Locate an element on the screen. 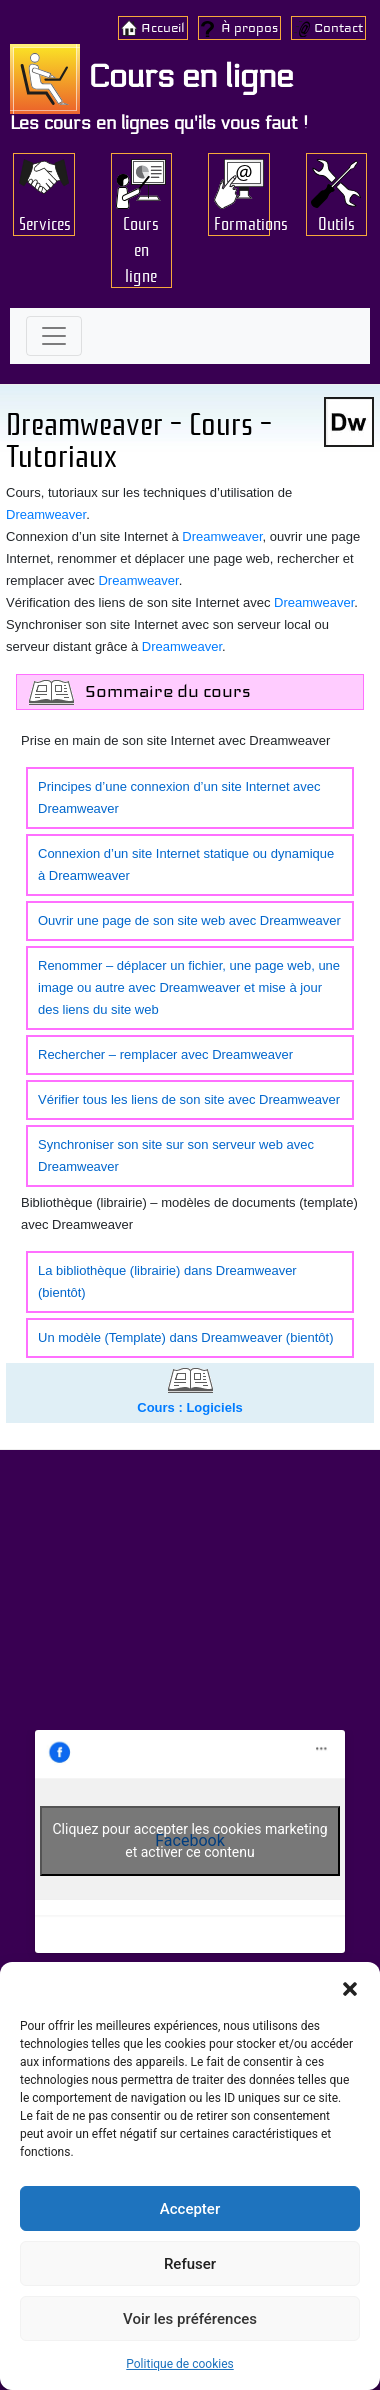 This screenshot has width=380, height=2390. [Toggle navigation] is located at coordinates (54, 336).